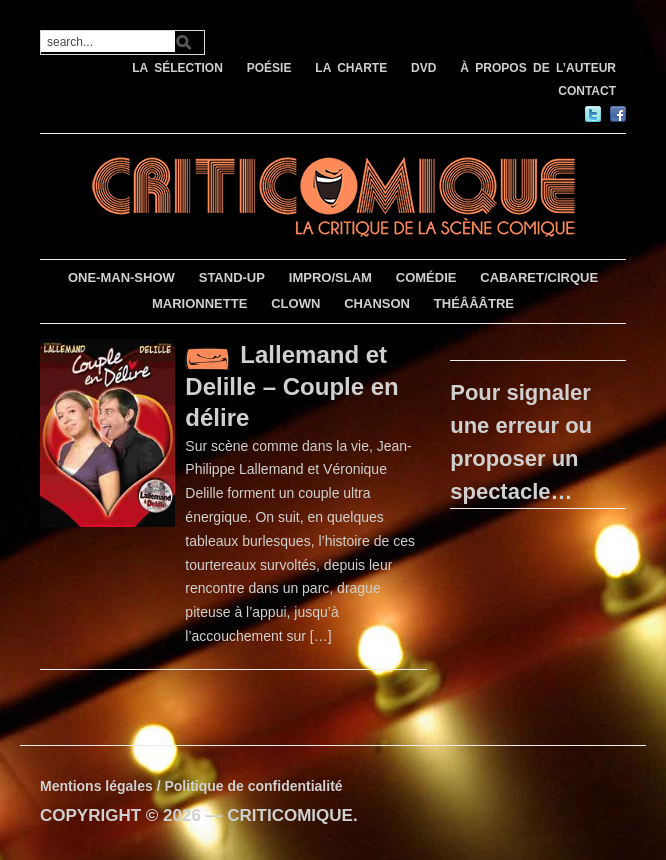  Describe the element at coordinates (423, 68) in the screenshot. I see `DVD` at that location.